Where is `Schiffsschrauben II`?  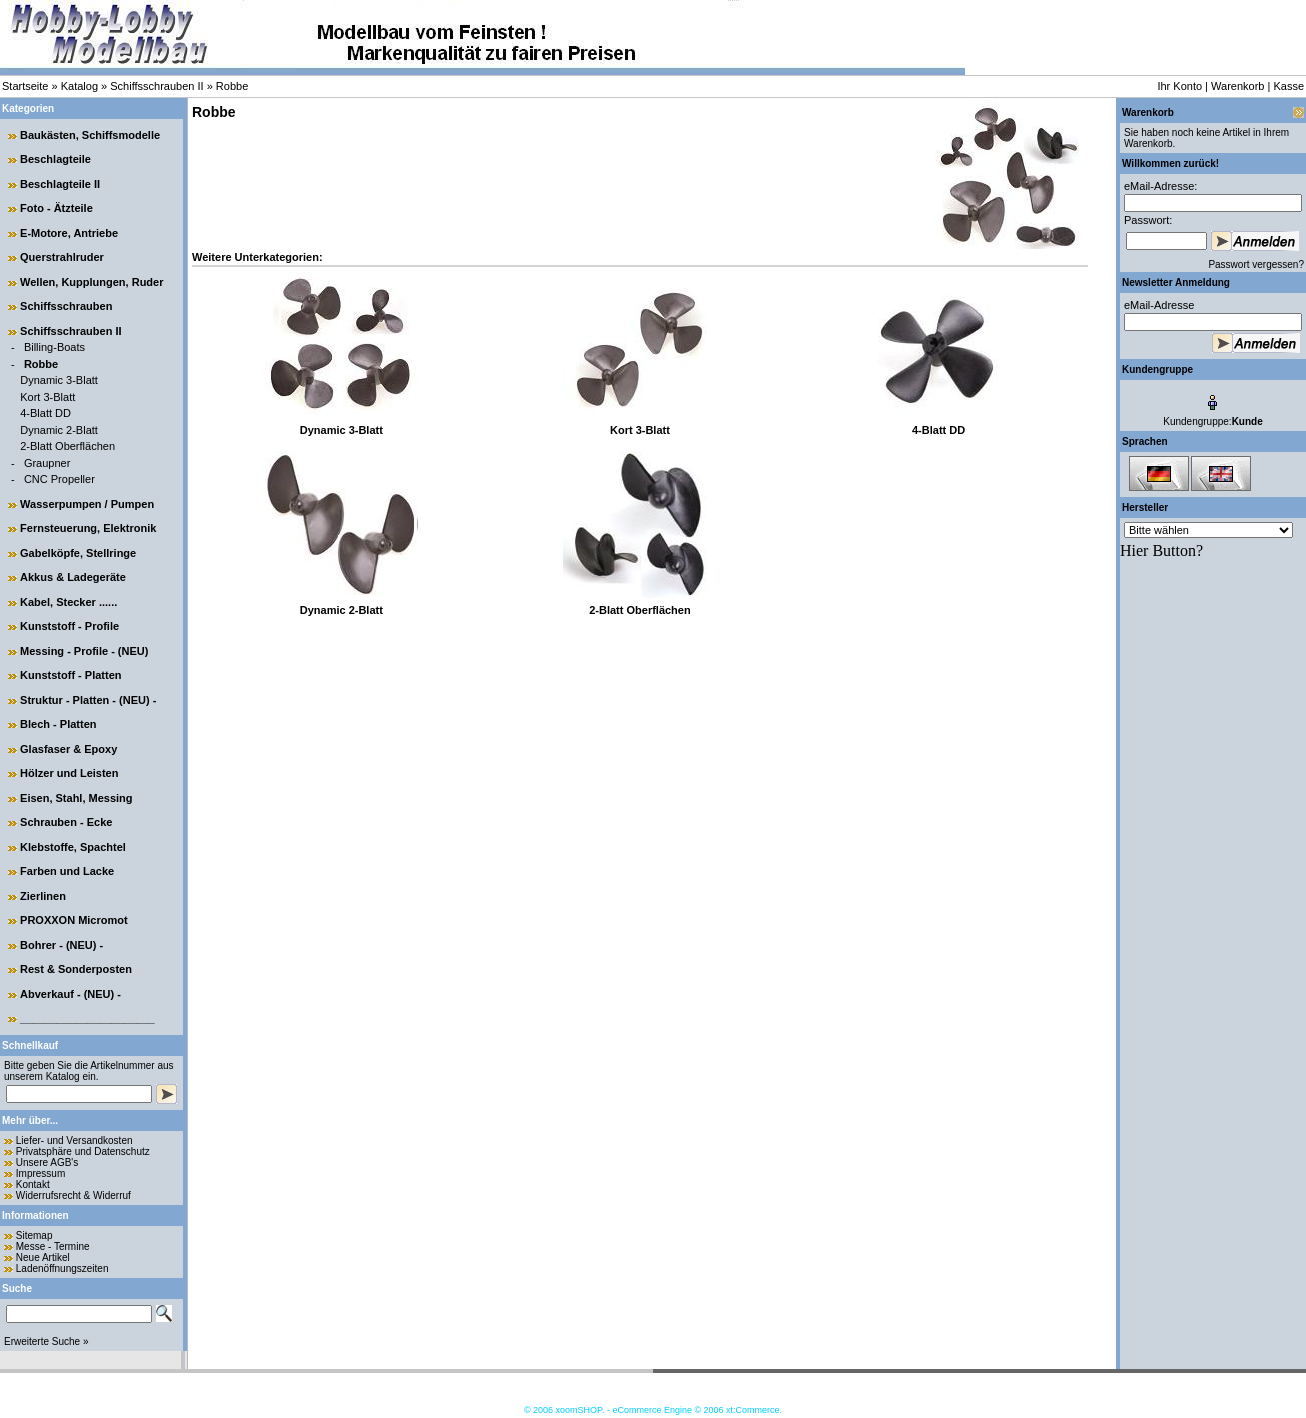
Schiffsschrauben II is located at coordinates (156, 86).